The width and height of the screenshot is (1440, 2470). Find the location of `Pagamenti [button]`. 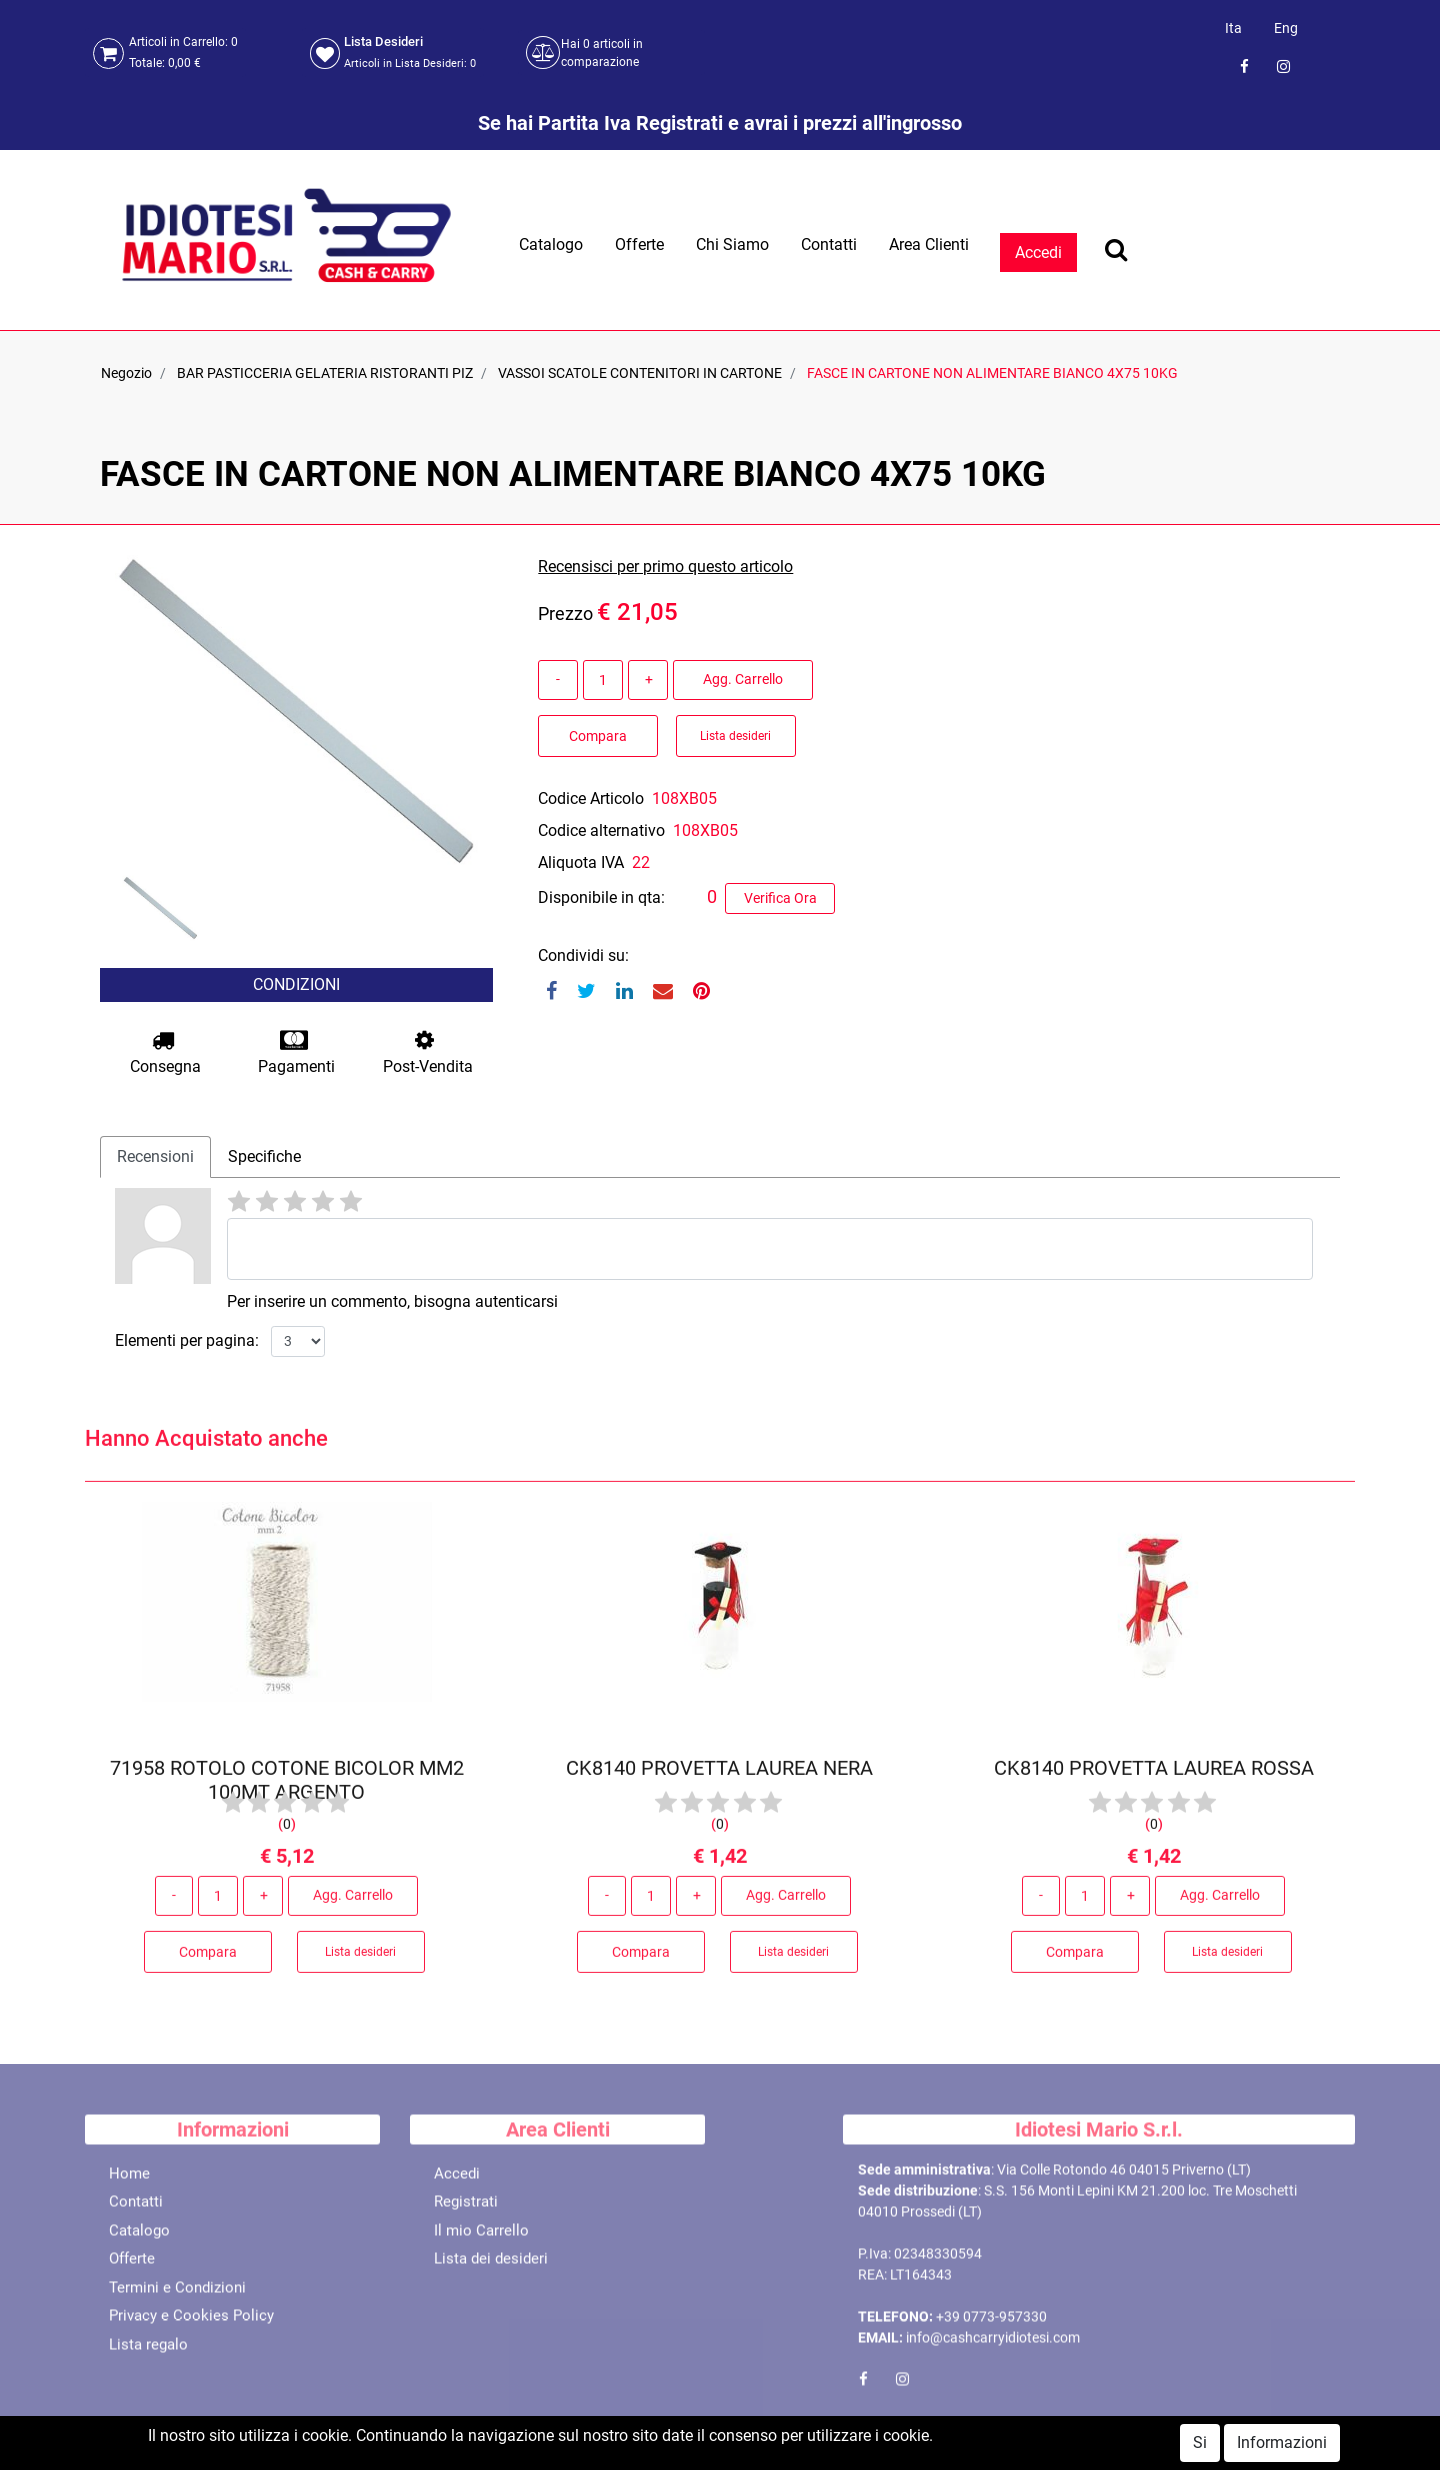

Pagamenti [button] is located at coordinates (296, 1052).